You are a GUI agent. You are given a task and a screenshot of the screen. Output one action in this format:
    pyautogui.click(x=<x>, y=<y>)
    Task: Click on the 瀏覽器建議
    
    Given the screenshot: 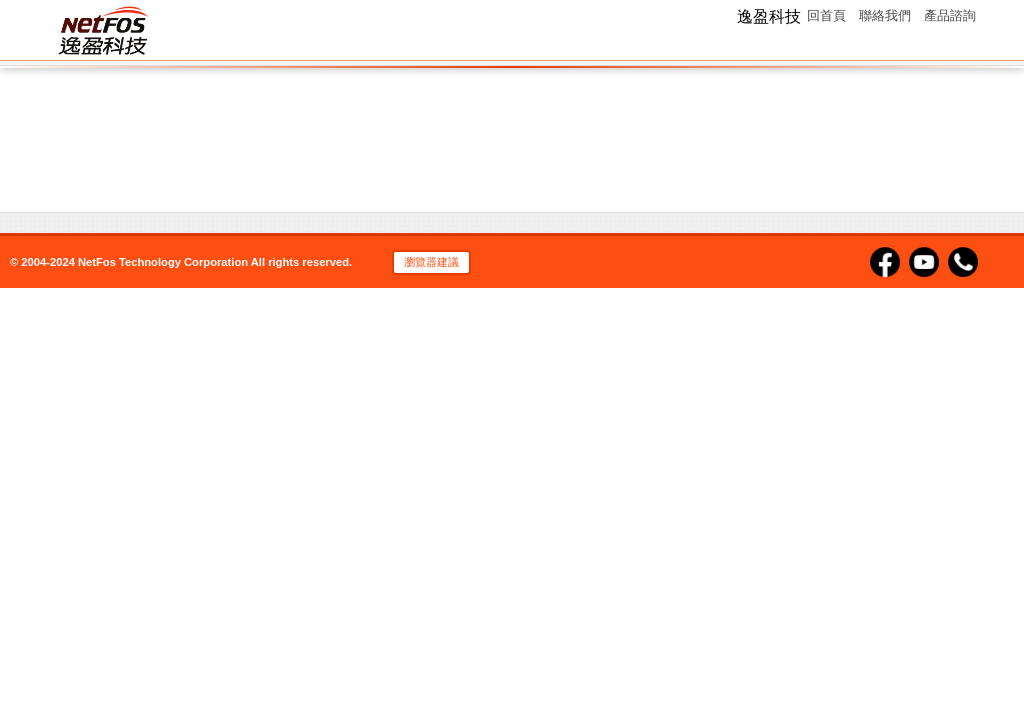 What is the action you would take?
    pyautogui.click(x=431, y=262)
    